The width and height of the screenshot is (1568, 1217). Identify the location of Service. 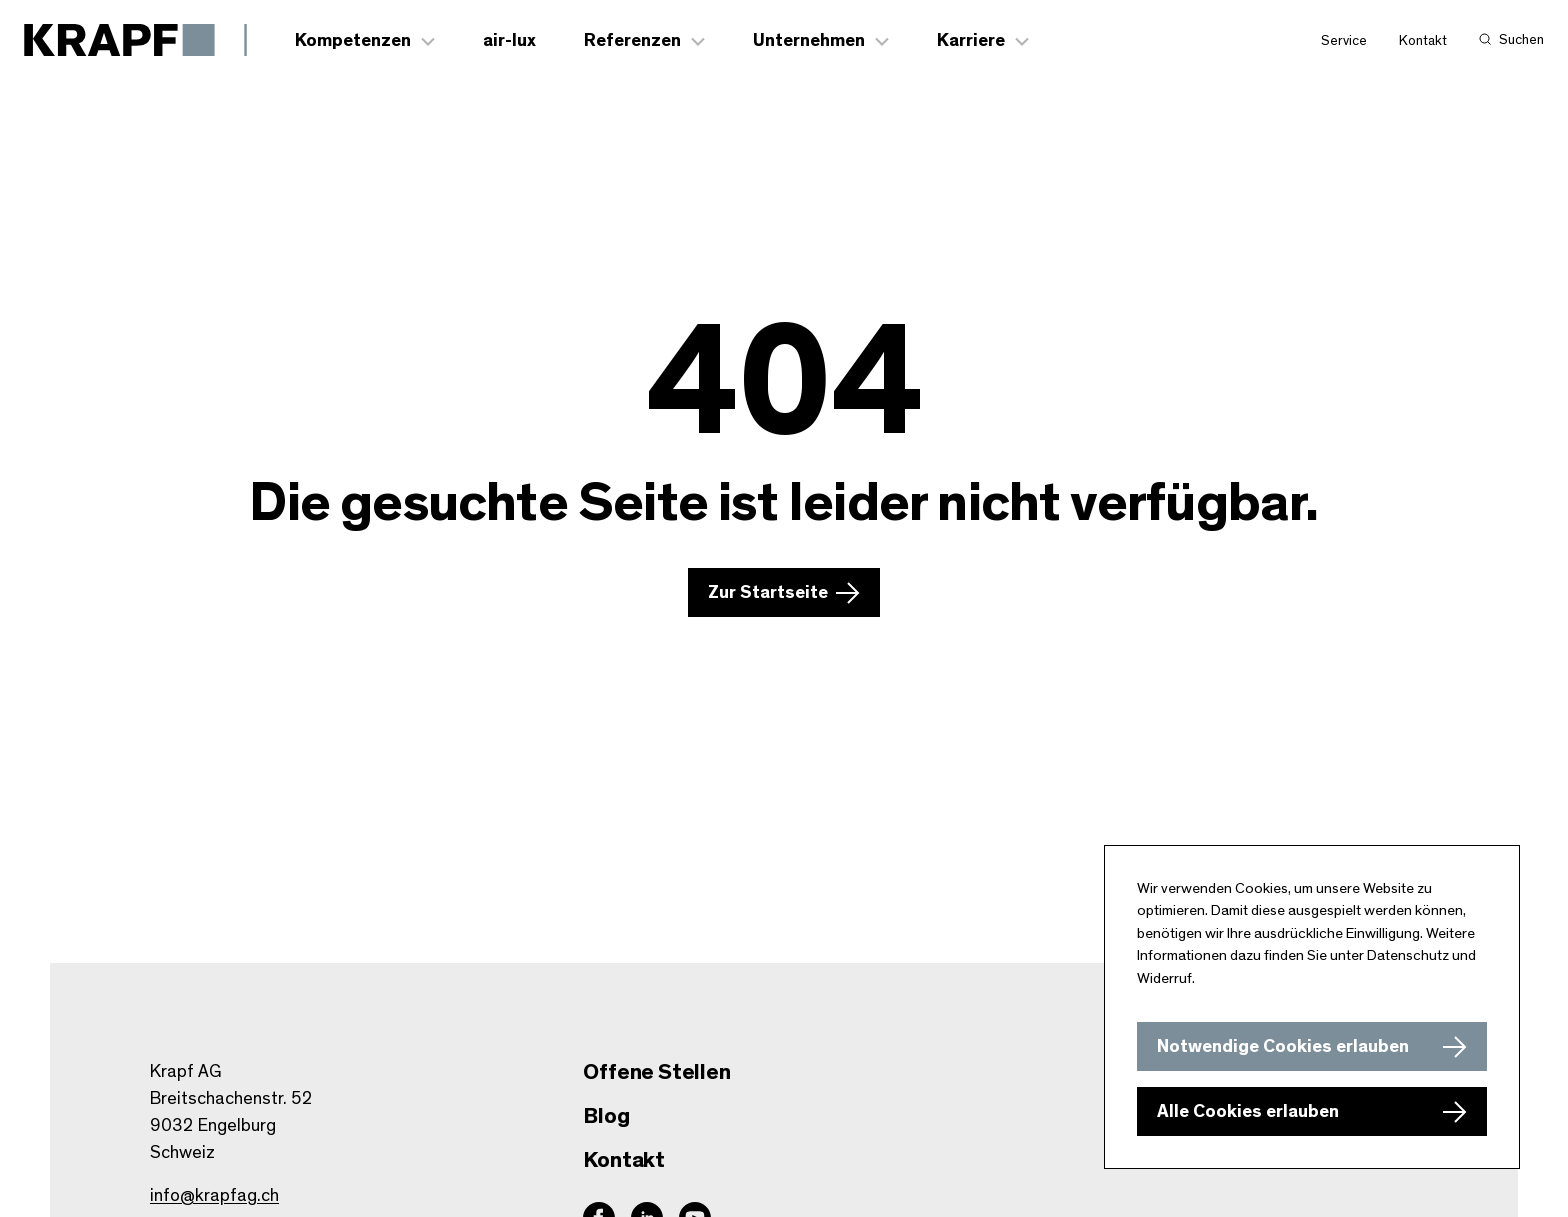
(1344, 41).